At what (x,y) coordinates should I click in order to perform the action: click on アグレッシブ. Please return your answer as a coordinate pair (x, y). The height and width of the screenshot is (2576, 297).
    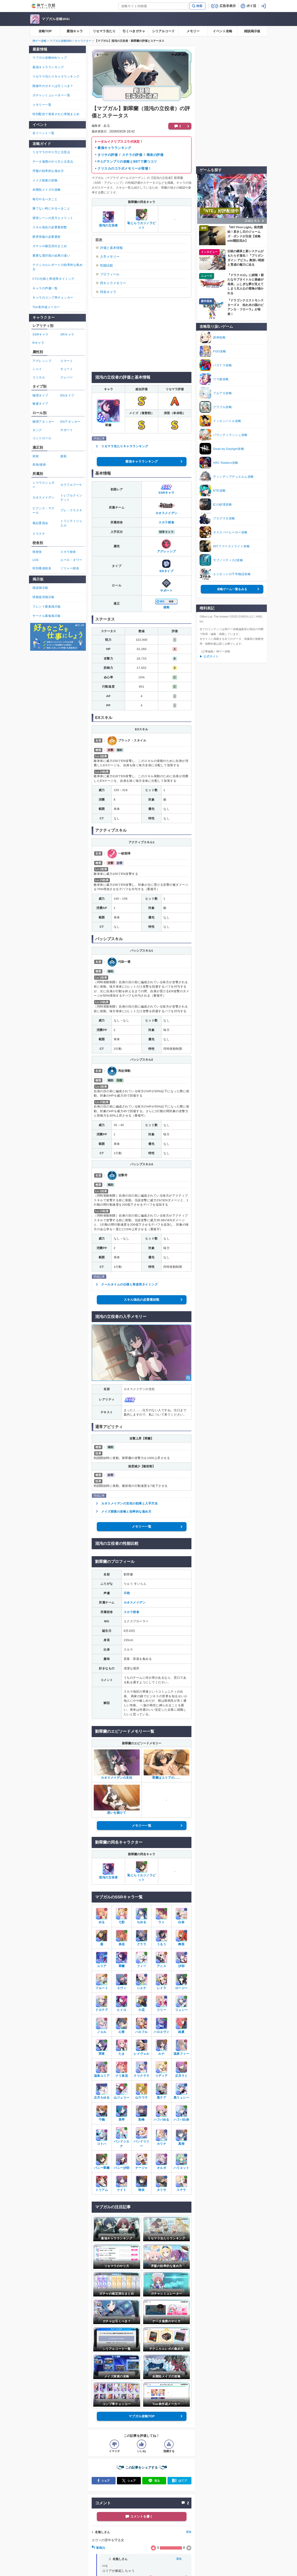
    Looking at the image, I should click on (41, 361).